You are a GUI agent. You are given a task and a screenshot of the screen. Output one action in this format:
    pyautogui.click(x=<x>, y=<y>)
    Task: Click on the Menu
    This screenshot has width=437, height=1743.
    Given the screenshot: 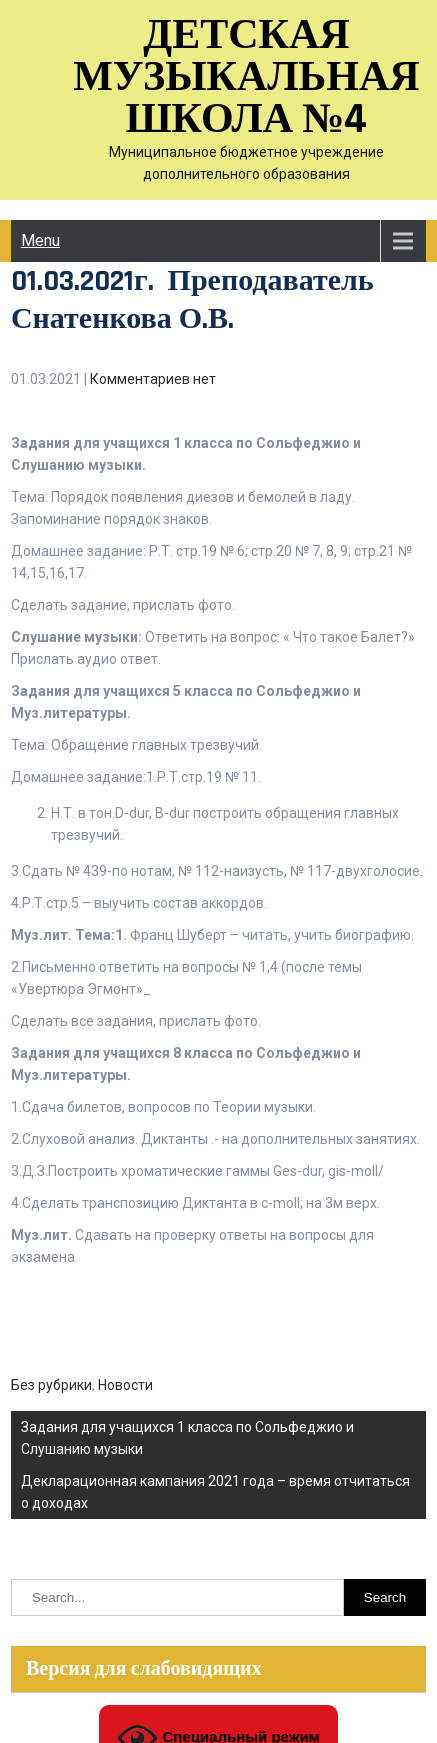 What is the action you would take?
    pyautogui.click(x=40, y=240)
    